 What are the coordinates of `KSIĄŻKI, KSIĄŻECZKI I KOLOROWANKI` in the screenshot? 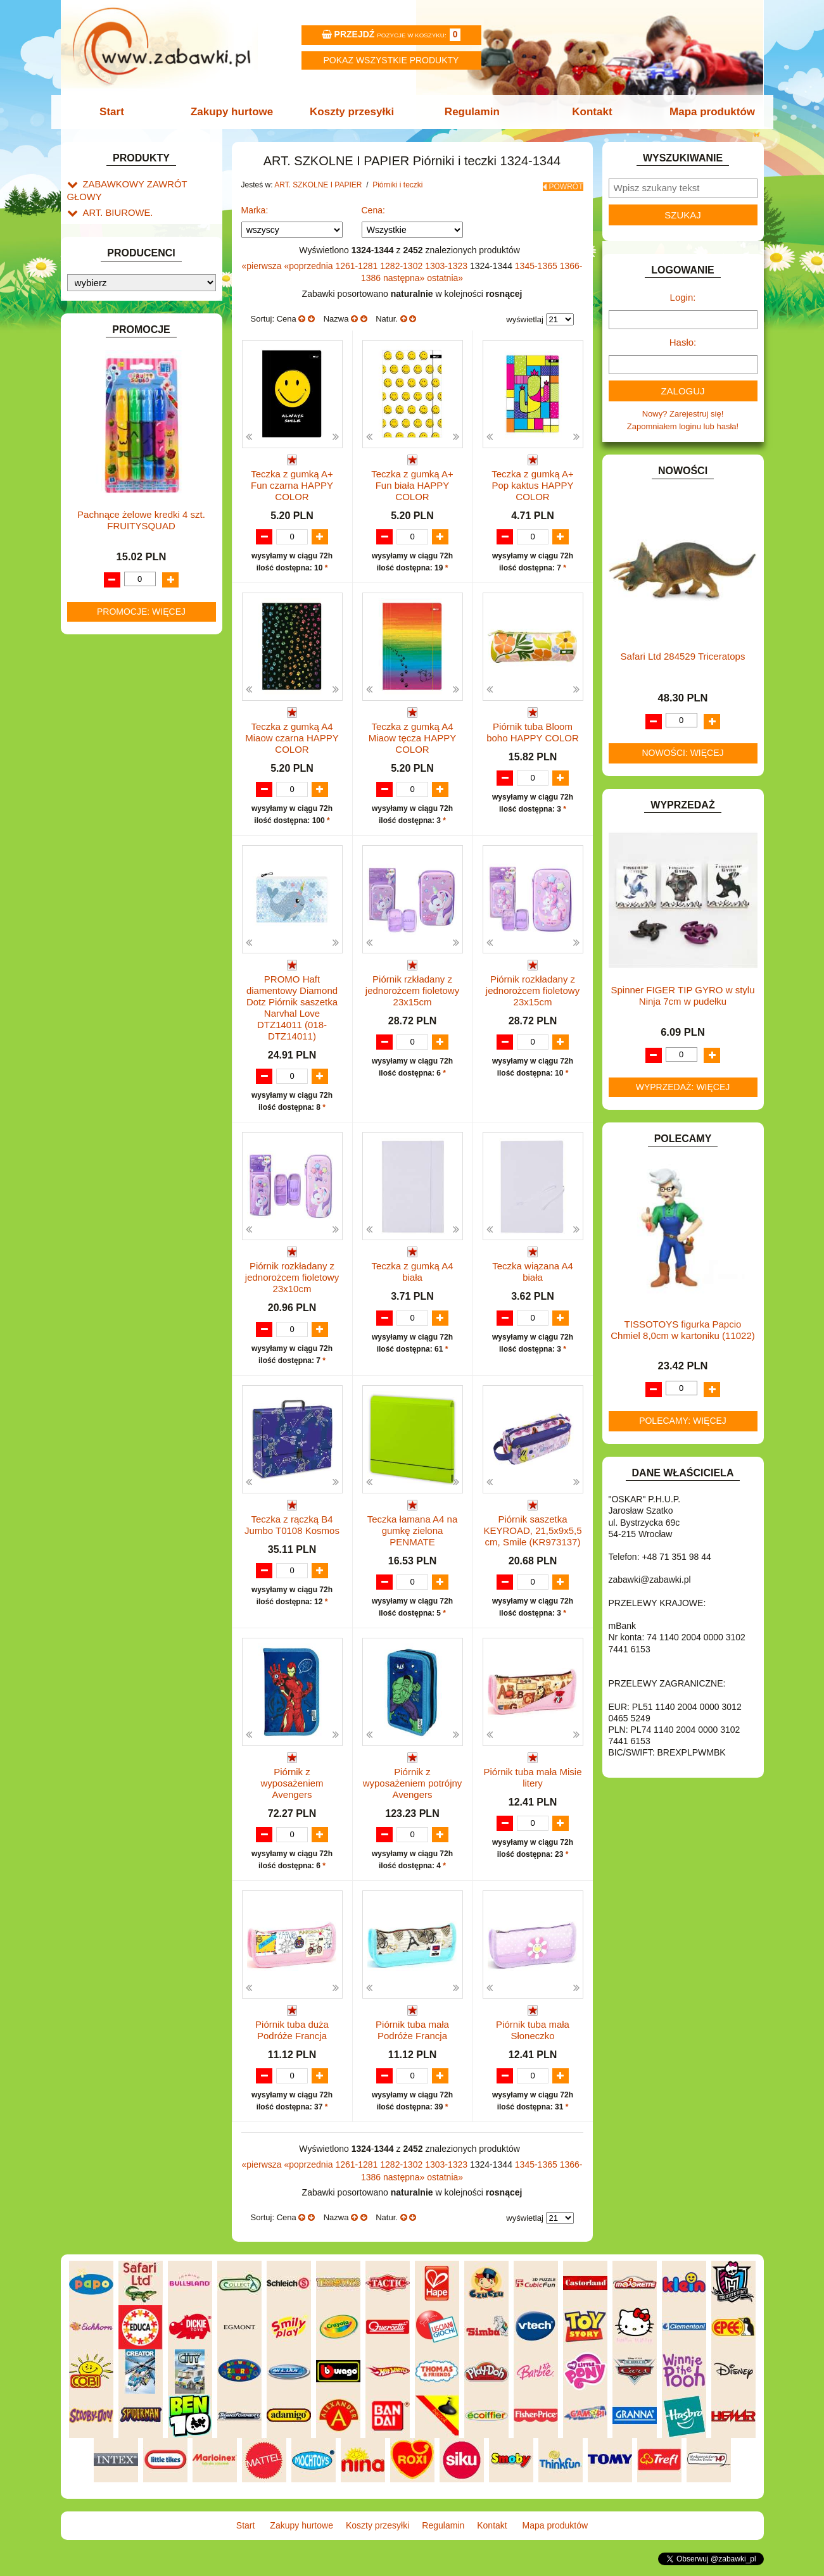 It's located at (119, 723).